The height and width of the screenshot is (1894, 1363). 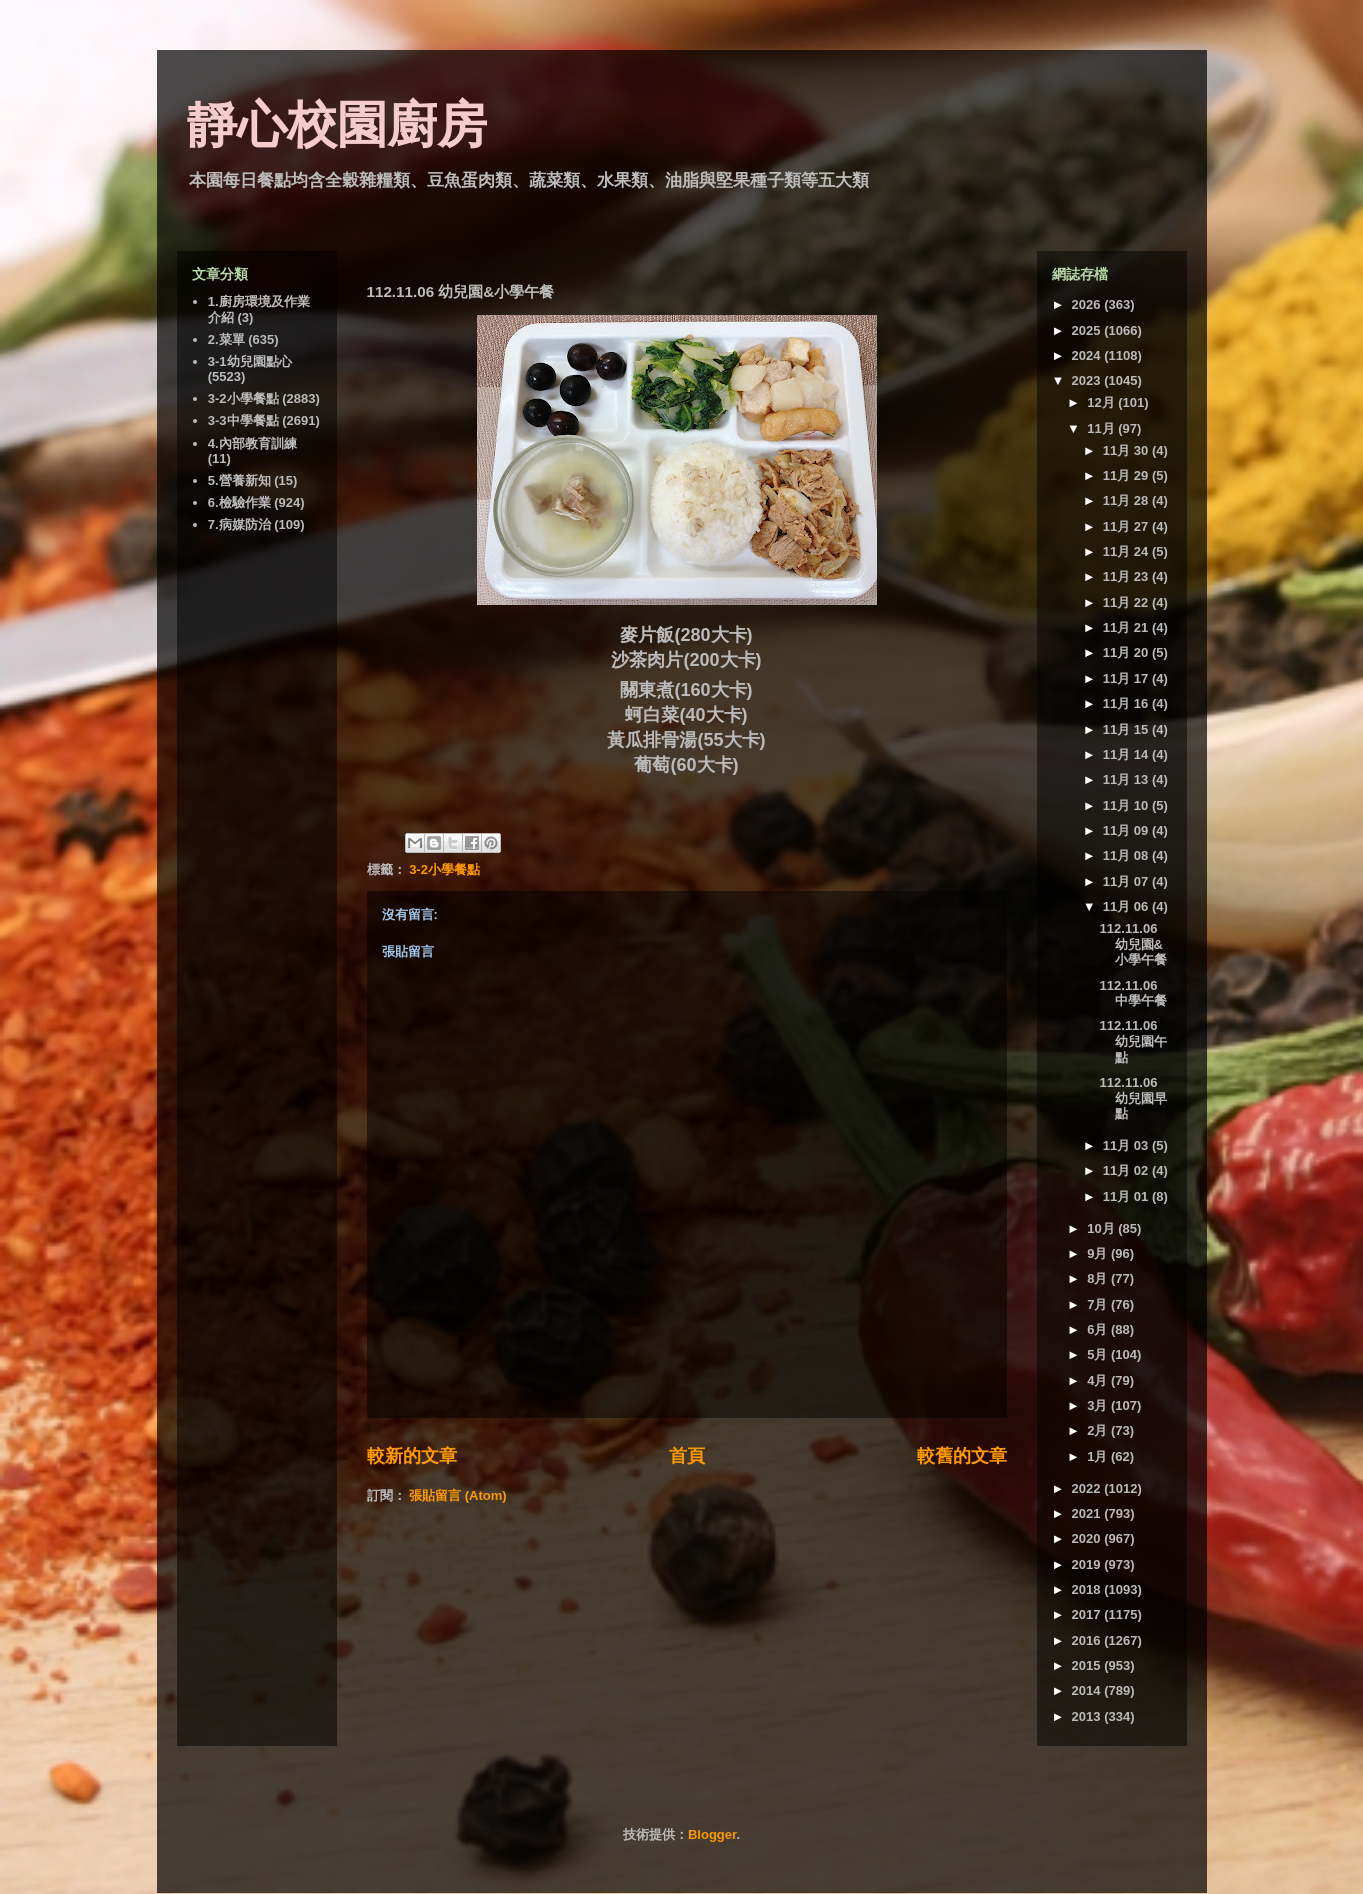 I want to click on 2022, so click(x=1088, y=1488).